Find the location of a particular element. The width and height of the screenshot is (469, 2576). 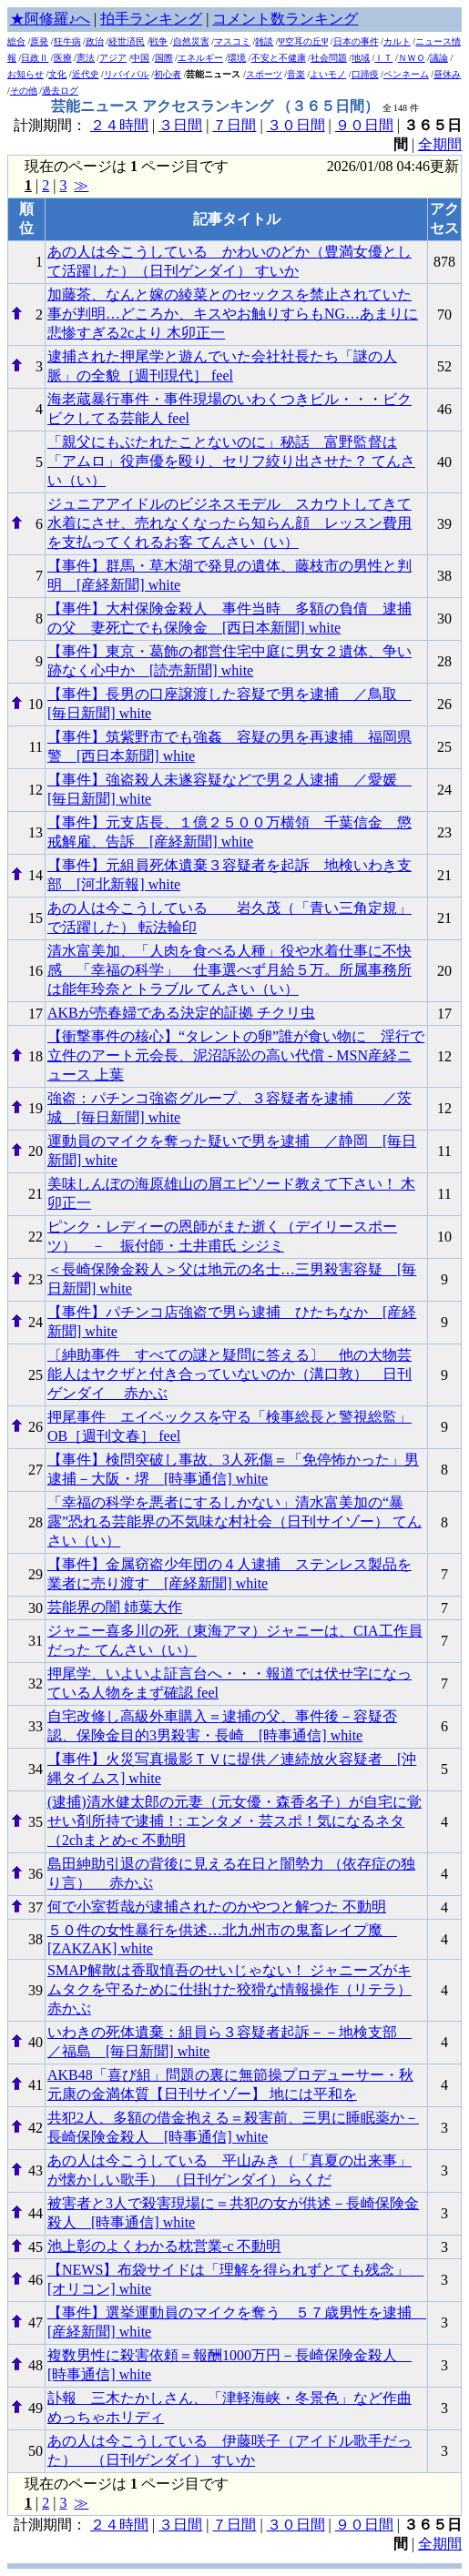

AKBが売春婦である決定的証拠 チクリ虫 is located at coordinates (181, 1012).